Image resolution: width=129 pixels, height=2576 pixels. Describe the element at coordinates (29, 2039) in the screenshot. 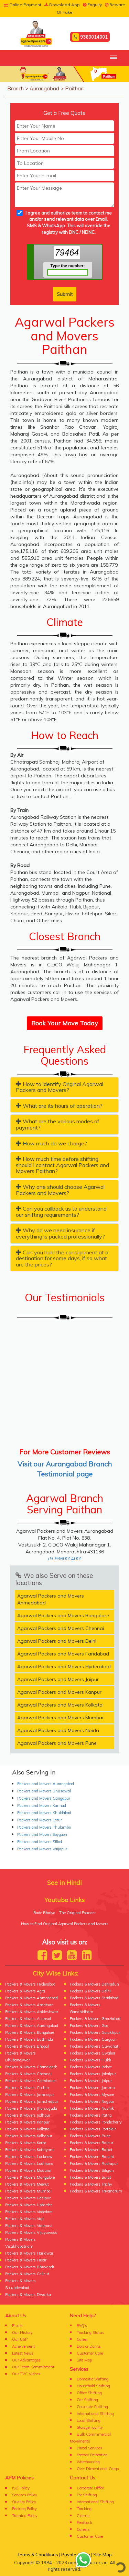

I see `Packers & Movers Bathinda` at that location.